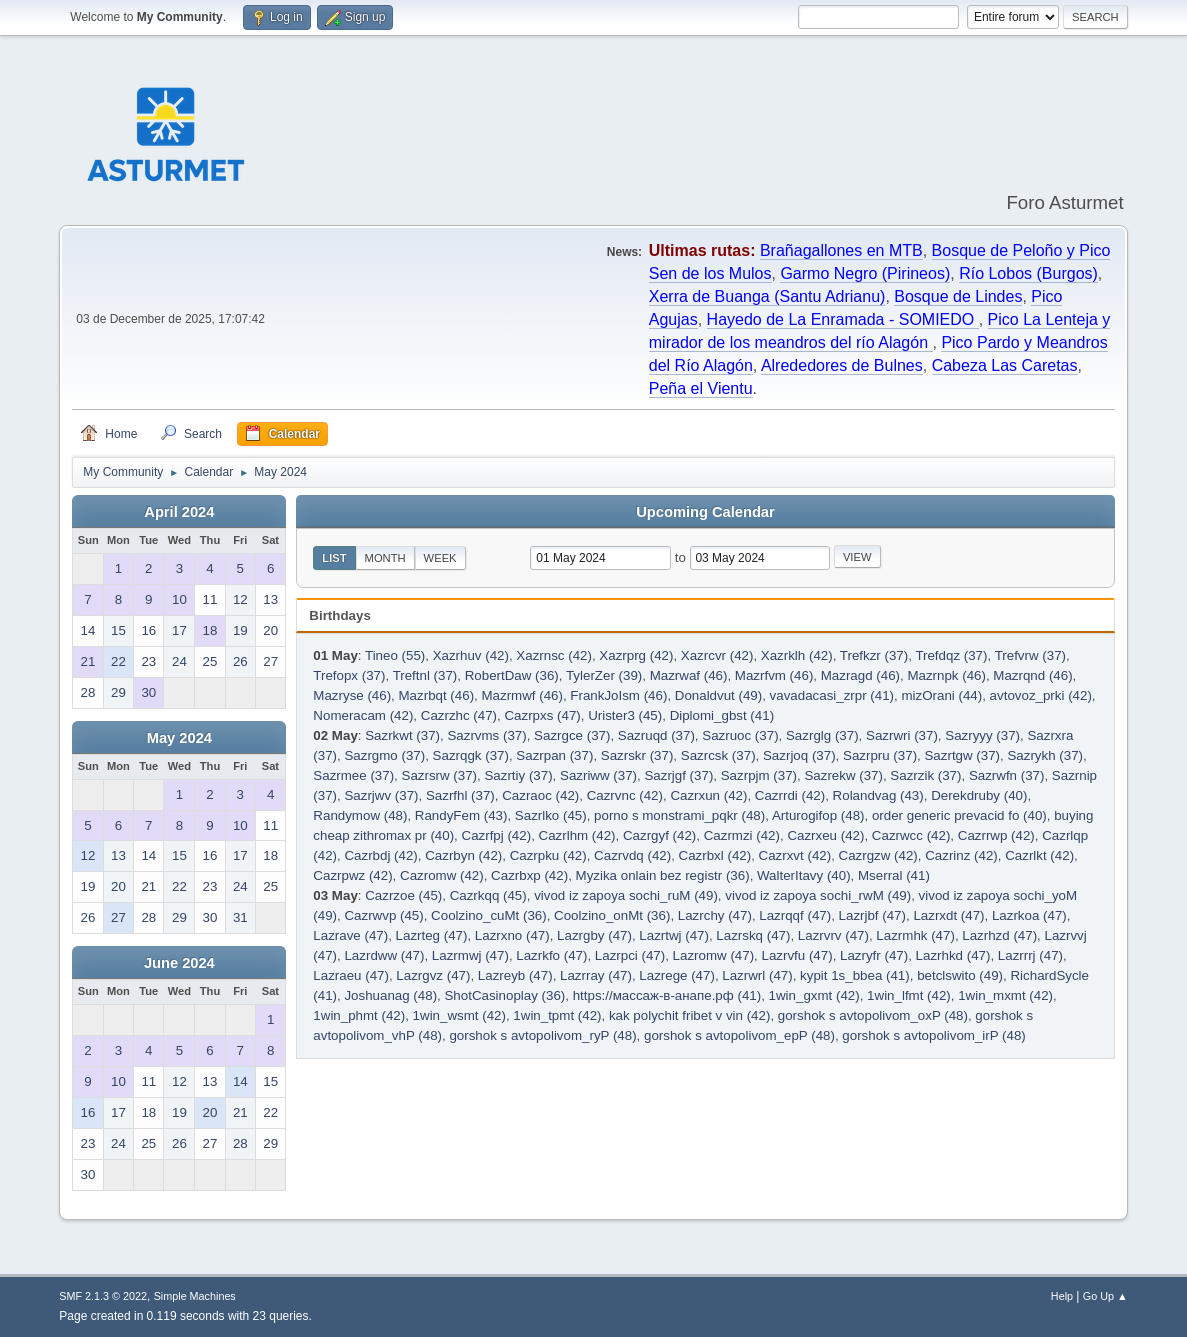 The width and height of the screenshot is (1187, 1337). What do you see at coordinates (1039, 855) in the screenshot?
I see `Cazrlkt (42)` at bounding box center [1039, 855].